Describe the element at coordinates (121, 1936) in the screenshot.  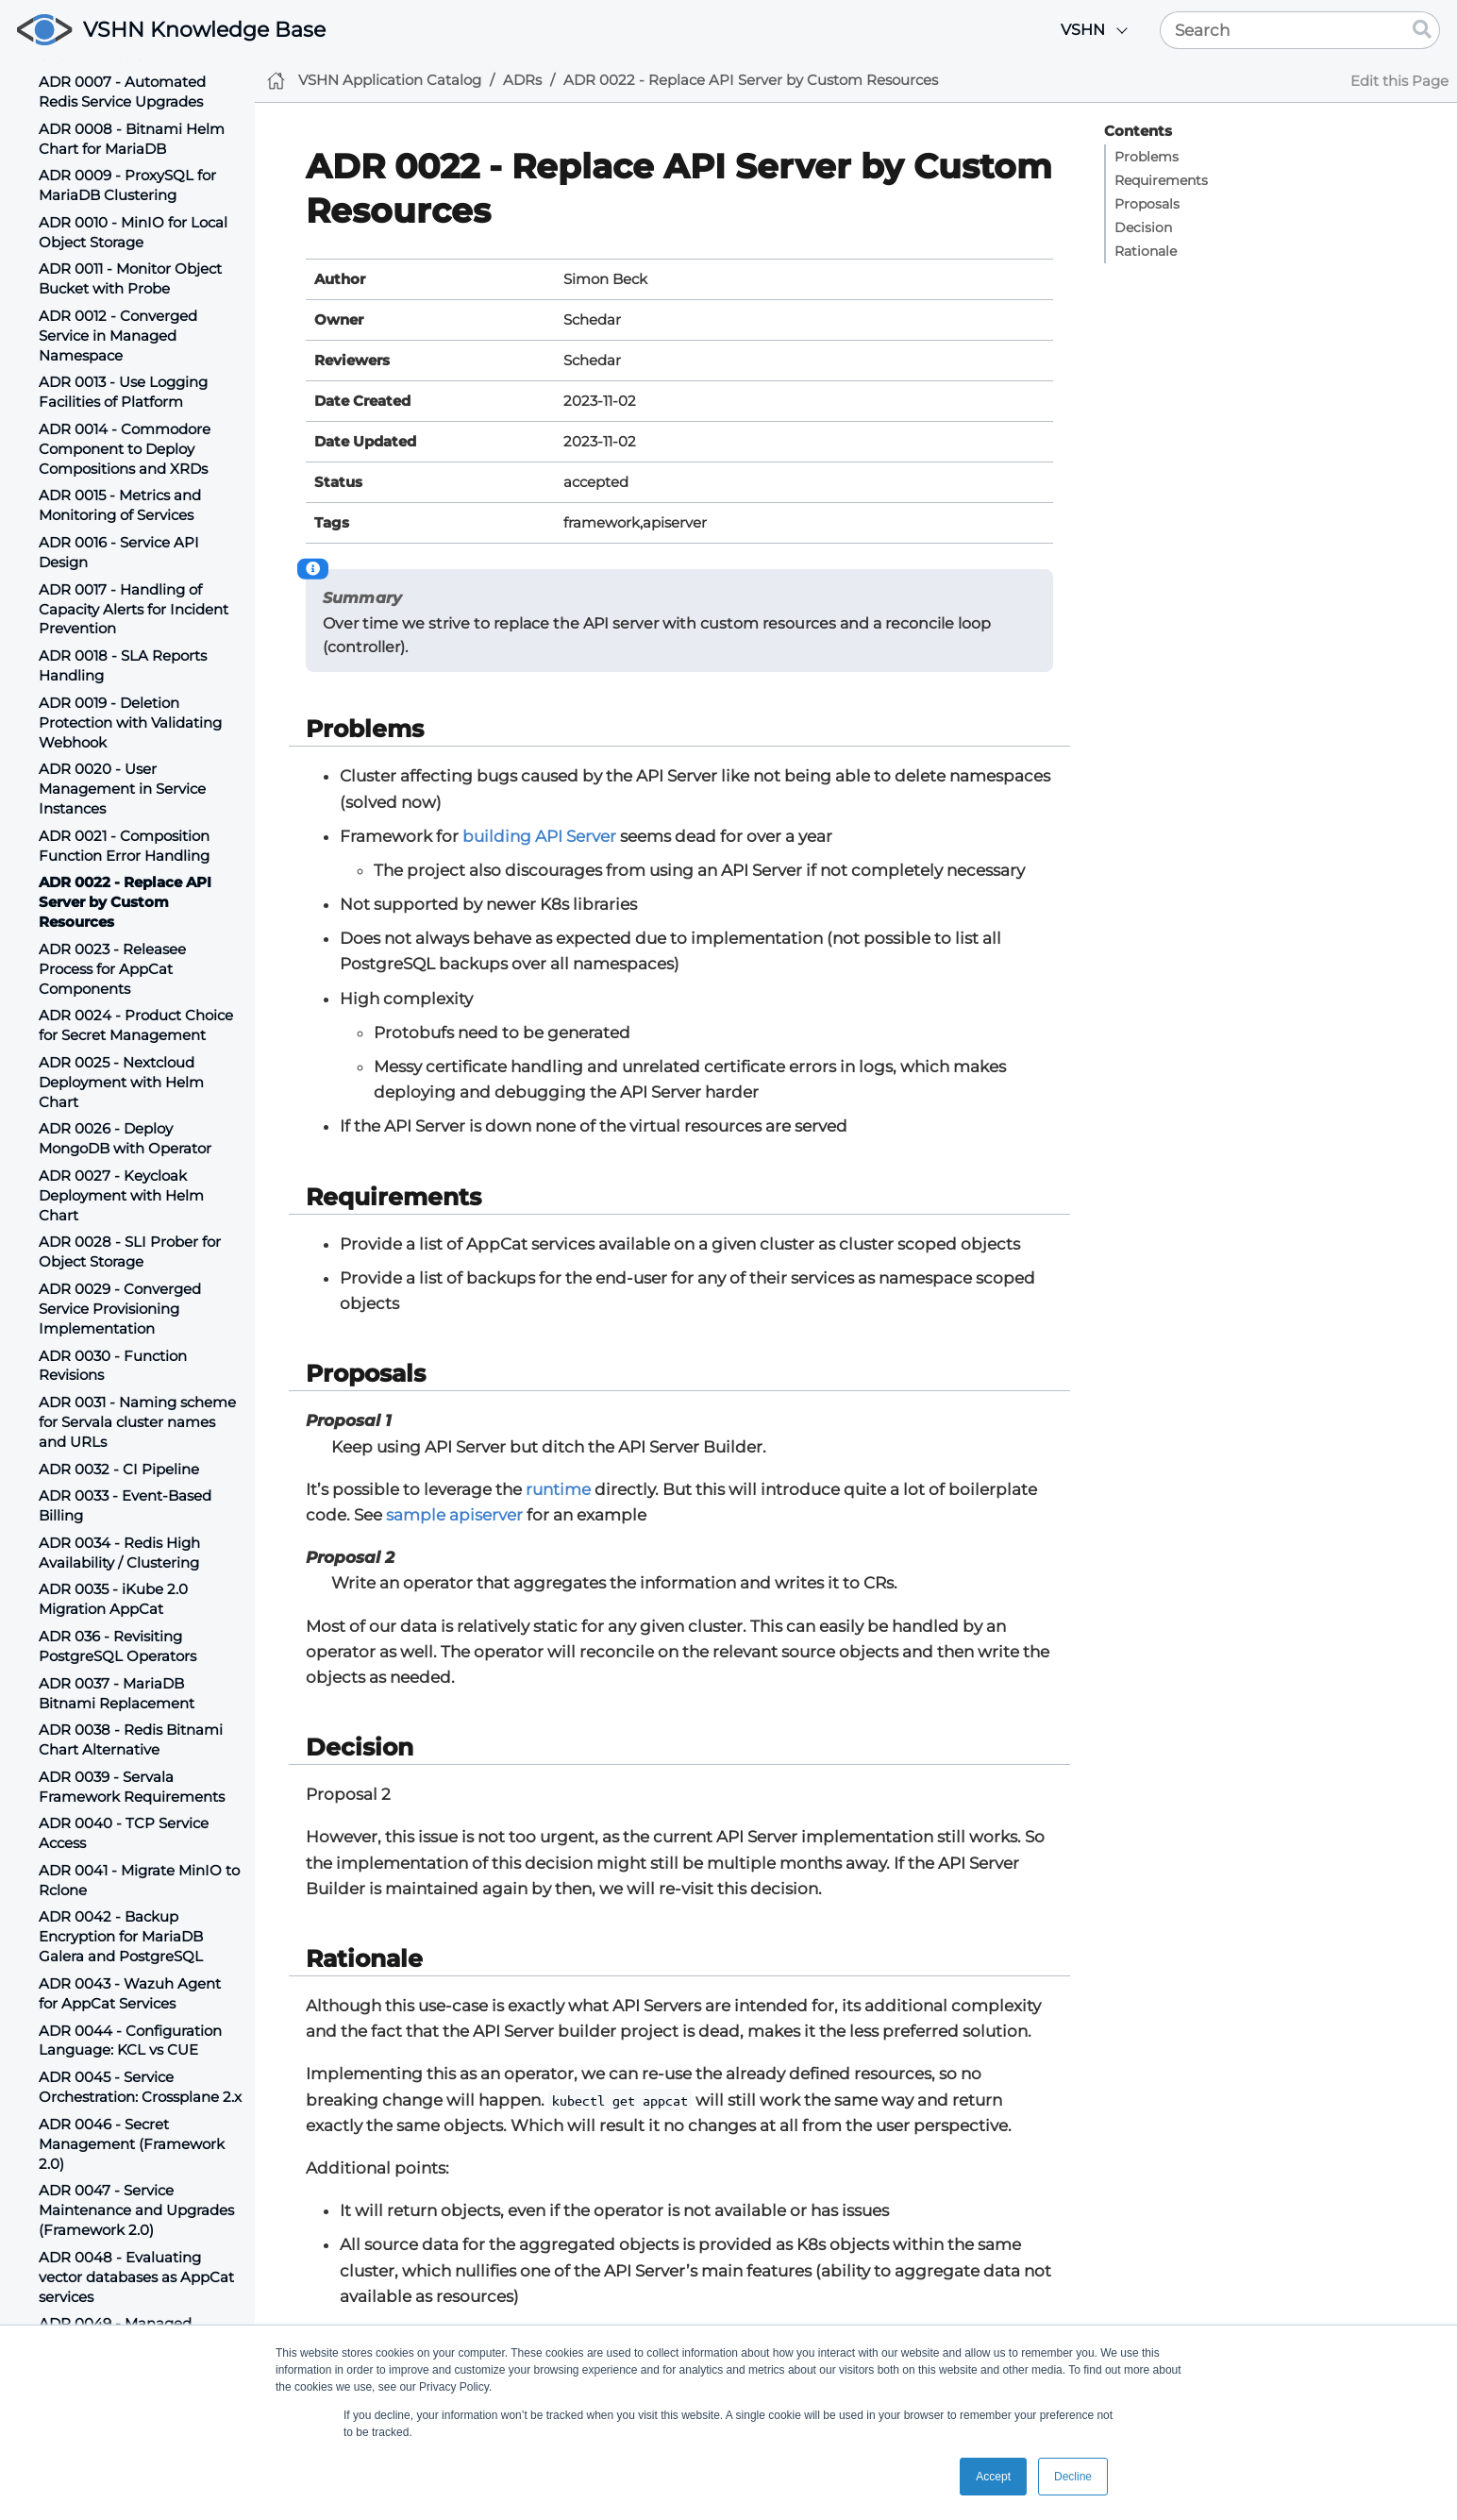
I see `ADR 0042 - Backup Encryption for MariaDB Galera and PostgreSQL` at that location.